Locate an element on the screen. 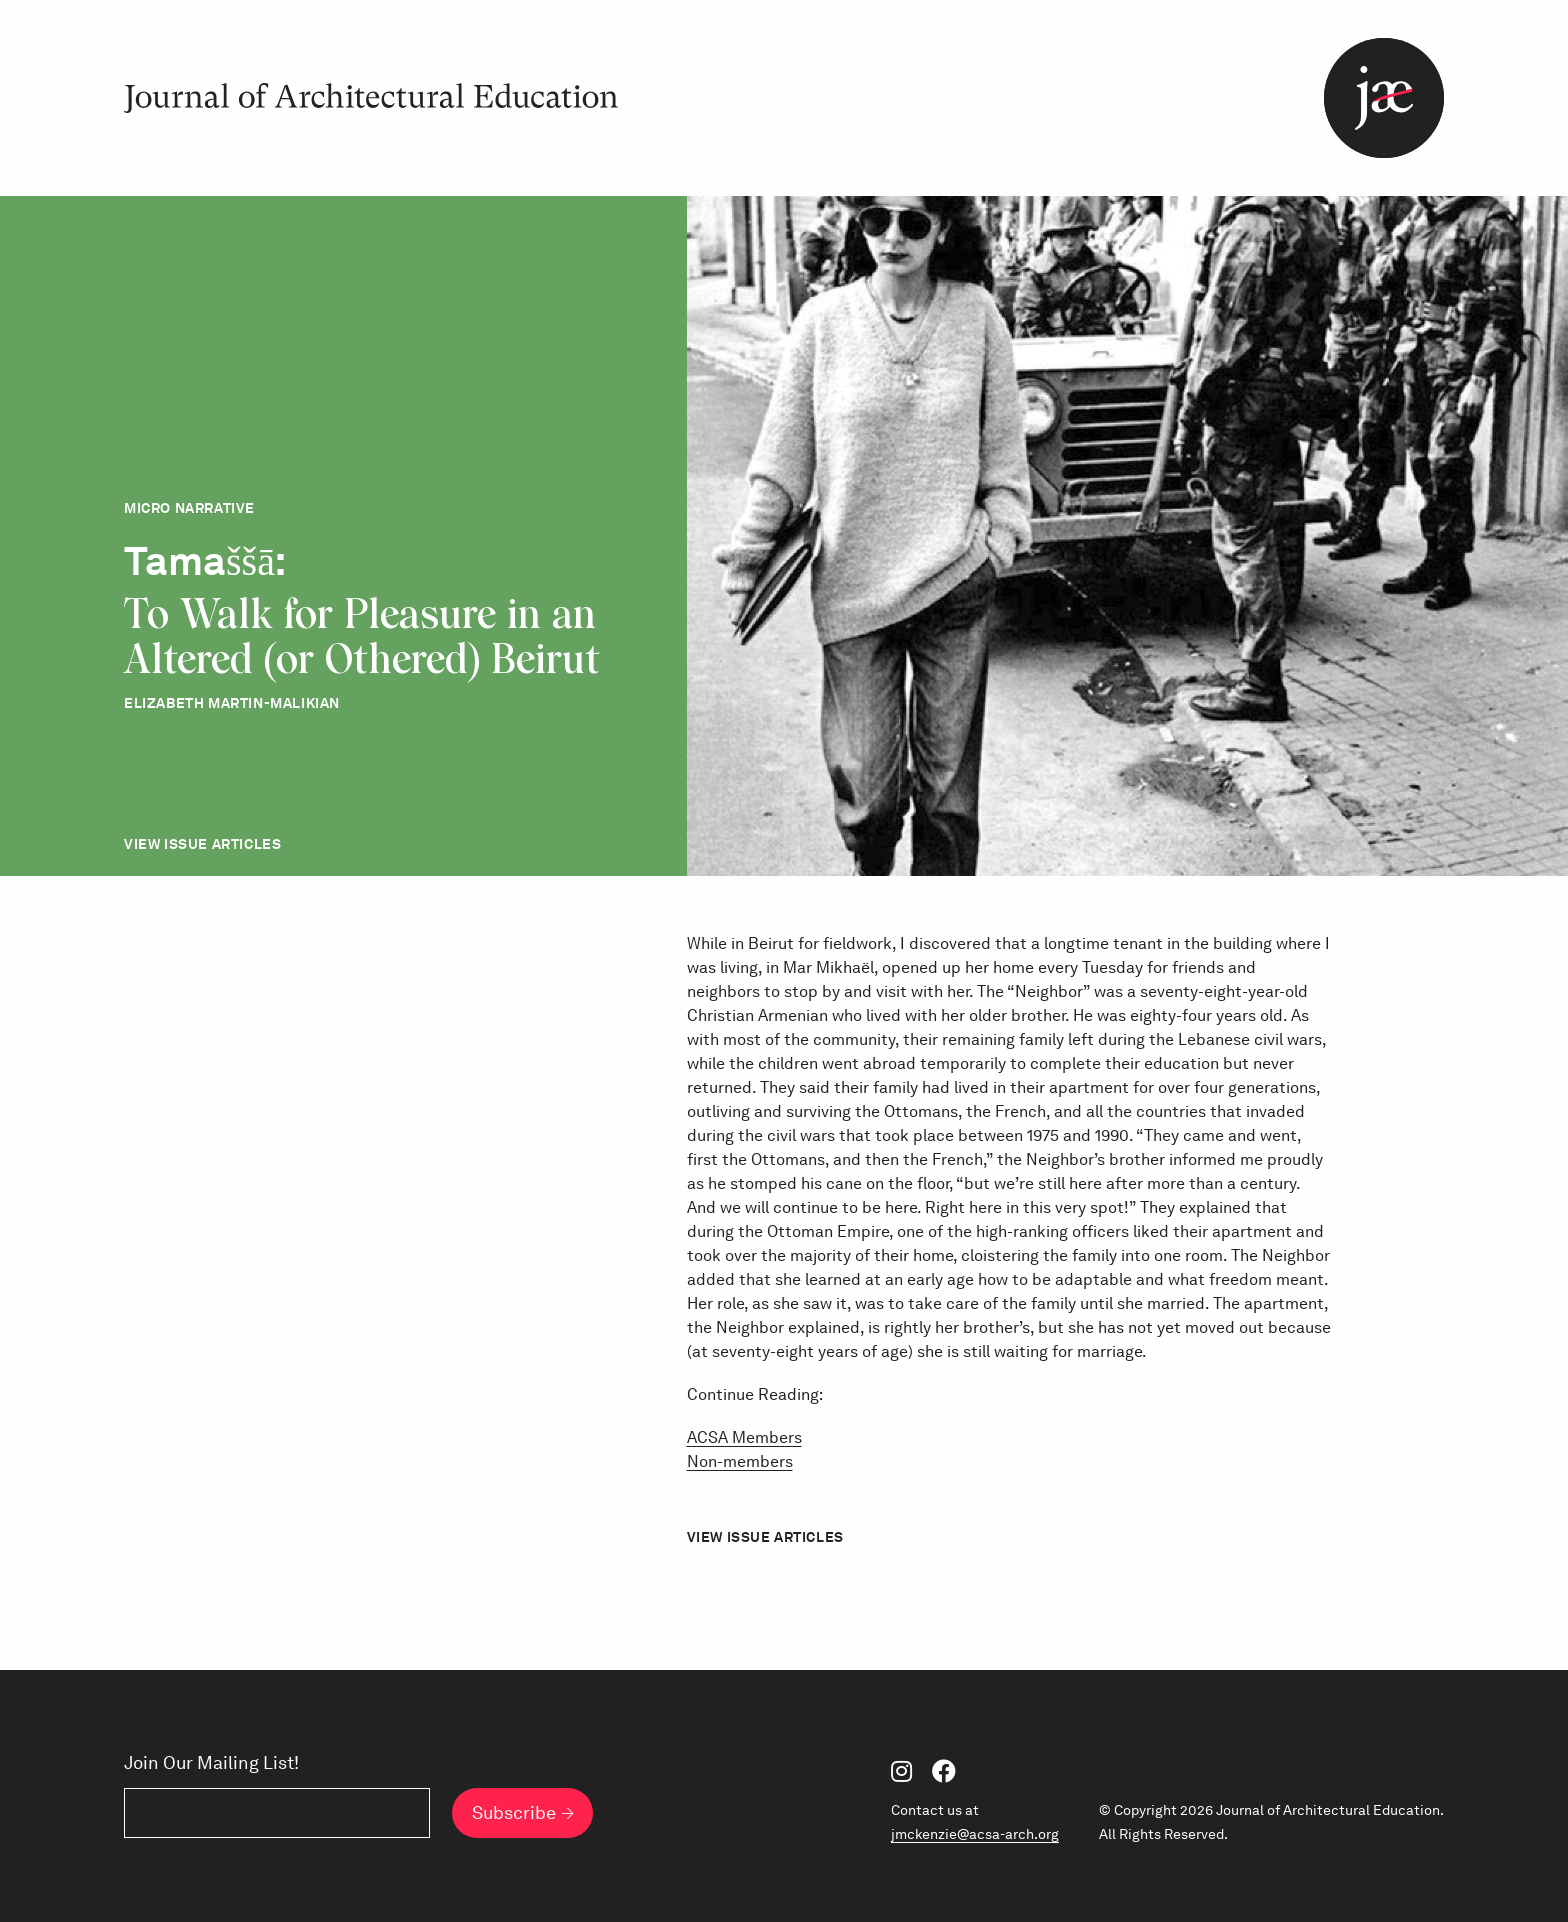 This screenshot has width=1568, height=1922. Subscribe is located at coordinates (514, 1812).